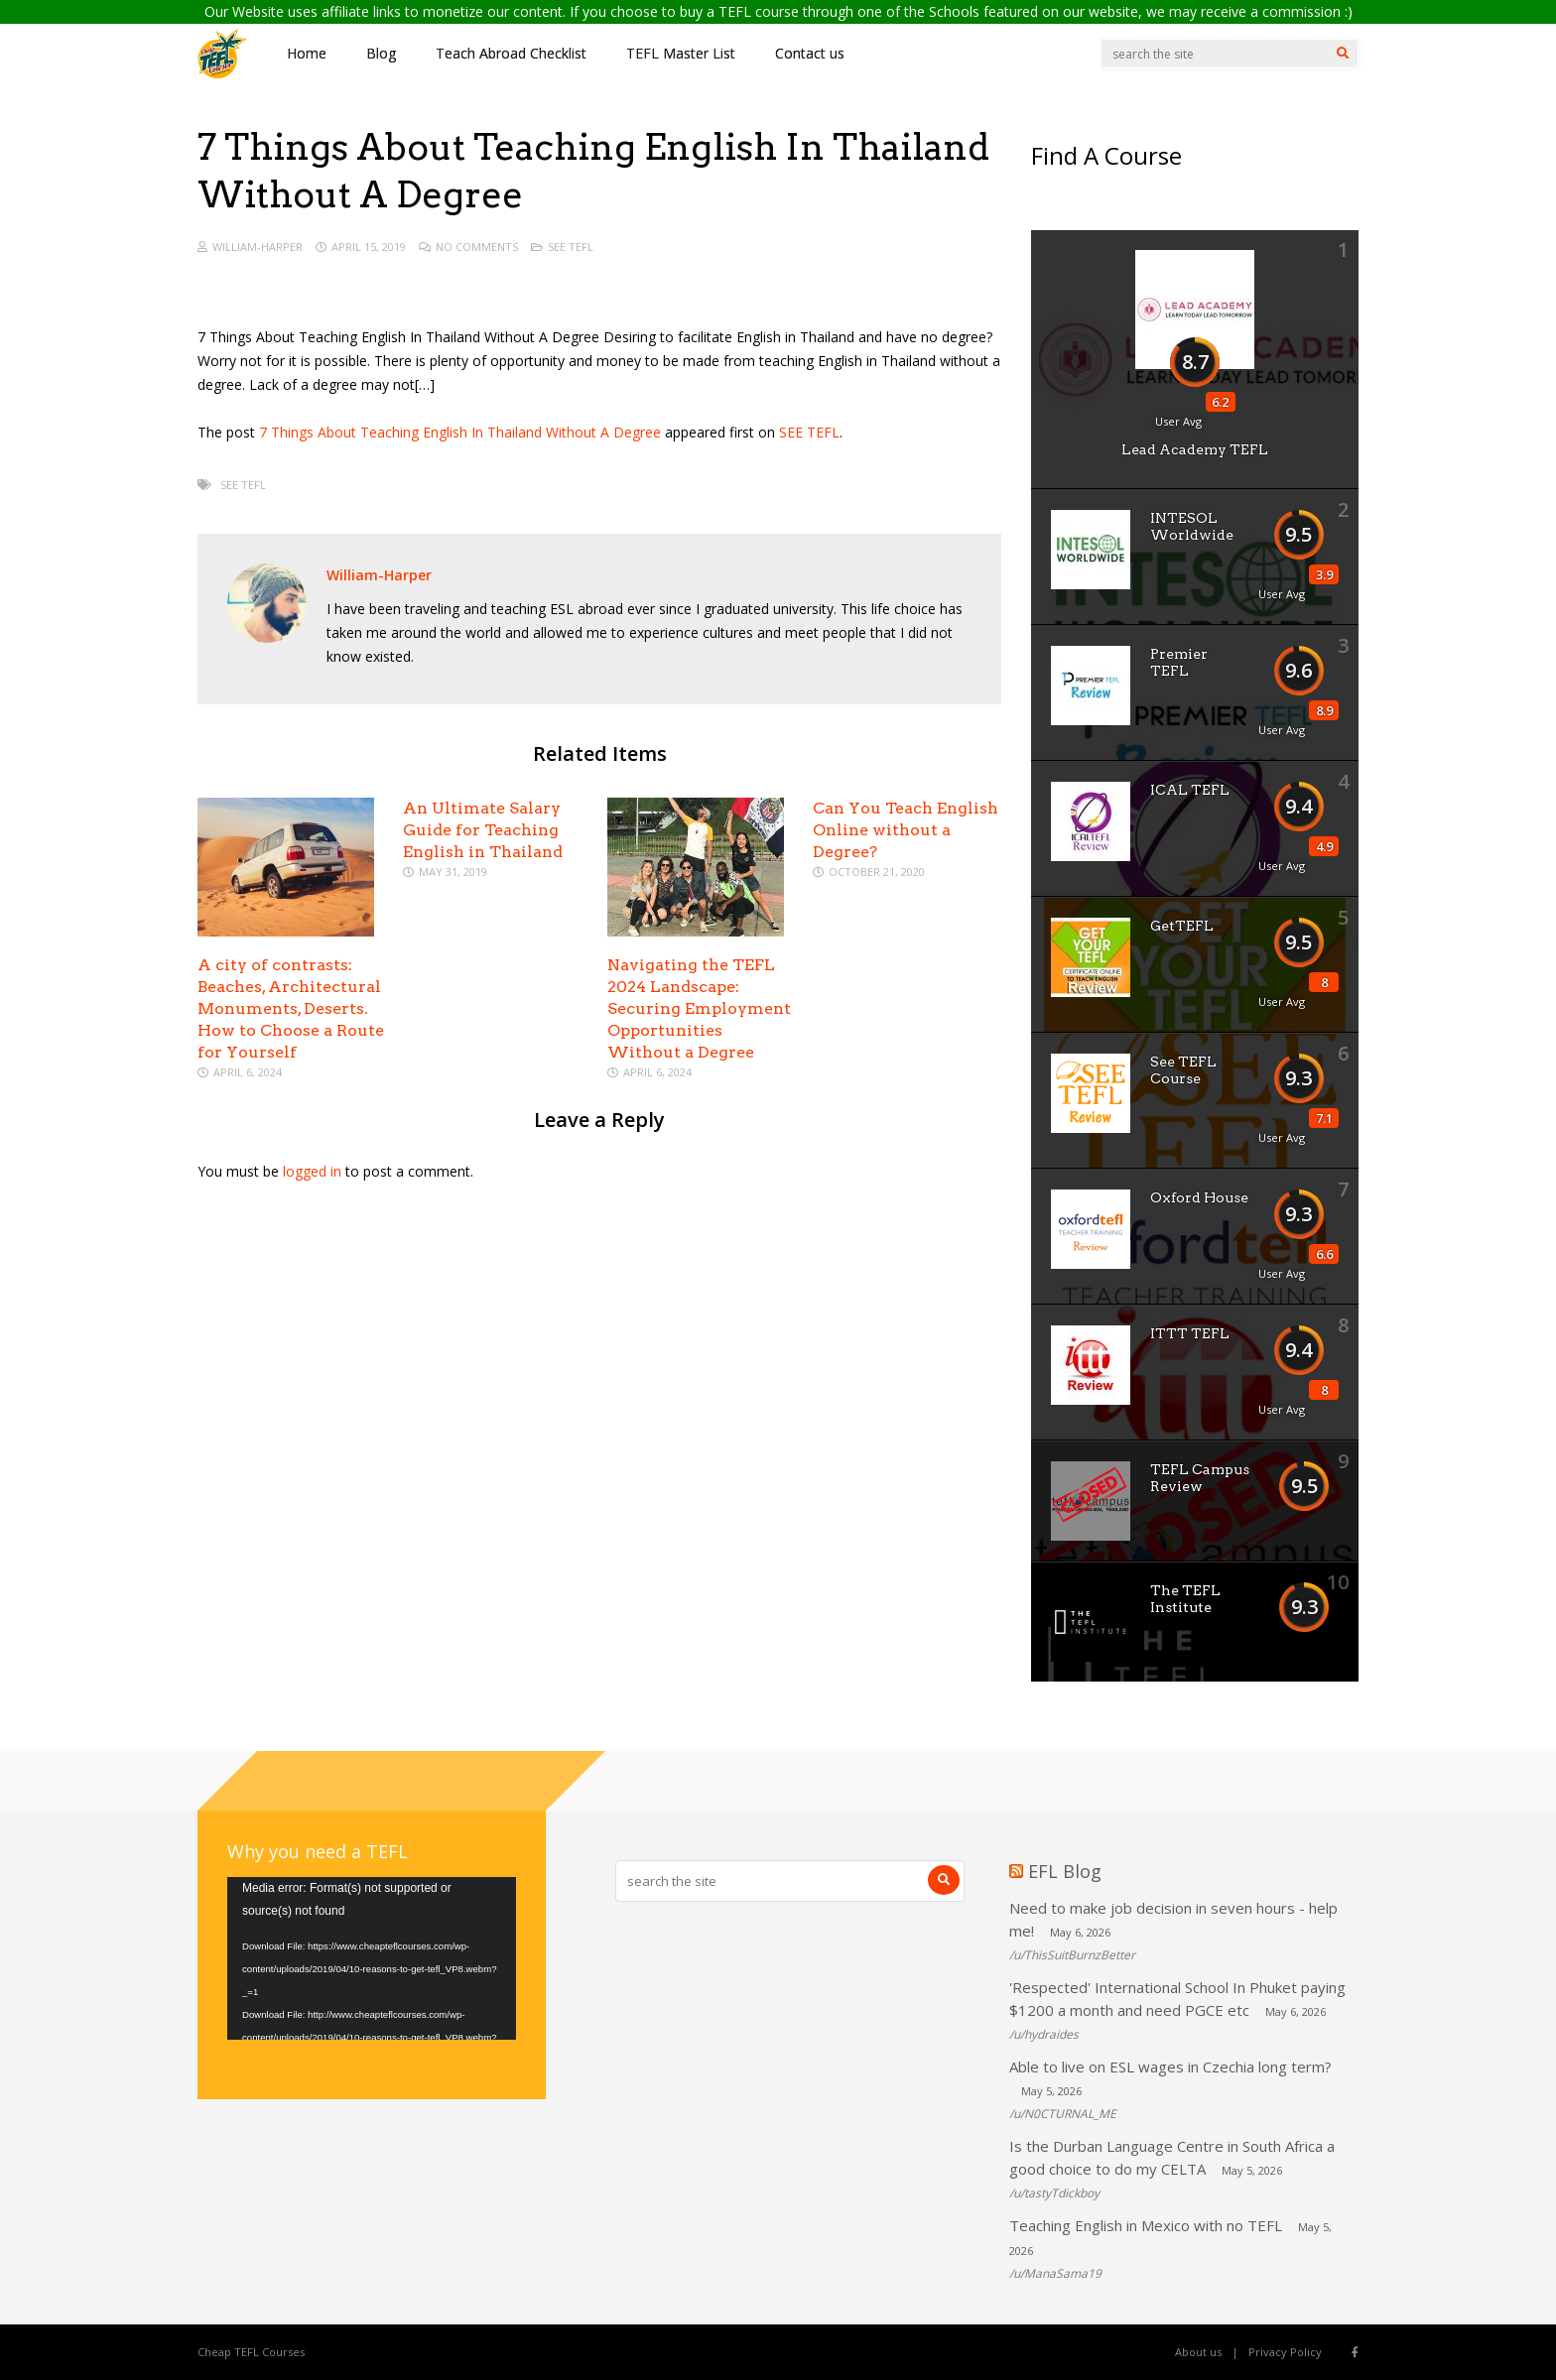 Image resolution: width=1556 pixels, height=2380 pixels. What do you see at coordinates (1183, 1070) in the screenshot?
I see `See TEFL Course` at bounding box center [1183, 1070].